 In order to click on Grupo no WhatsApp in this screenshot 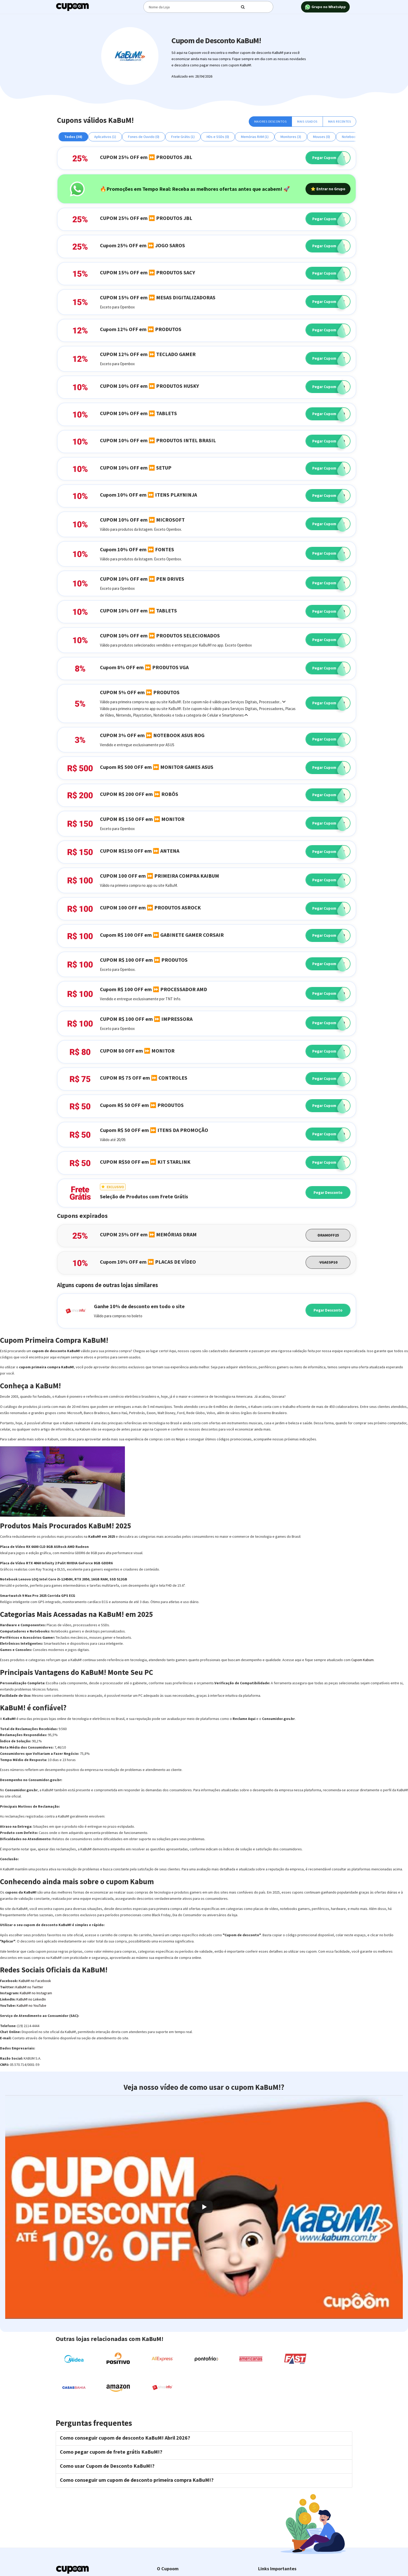, I will do `click(325, 7)`.